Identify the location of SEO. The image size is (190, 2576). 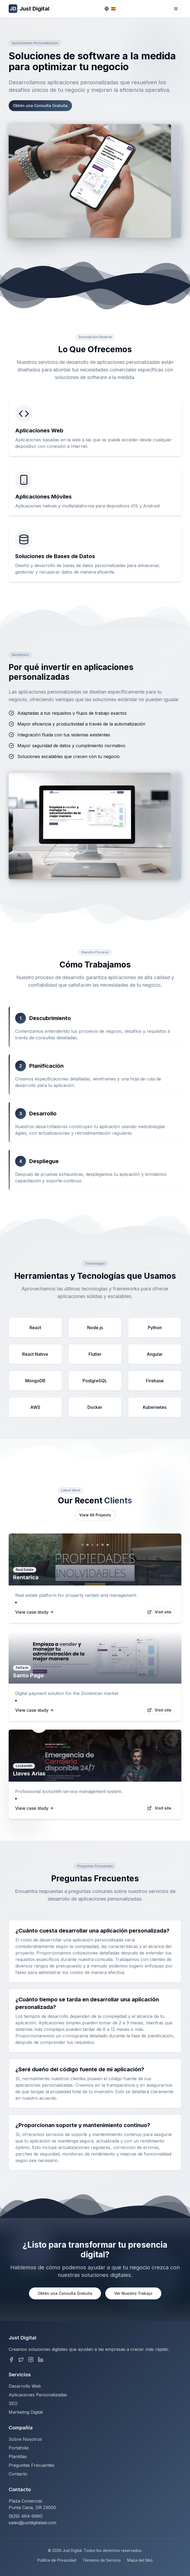
(13, 2403).